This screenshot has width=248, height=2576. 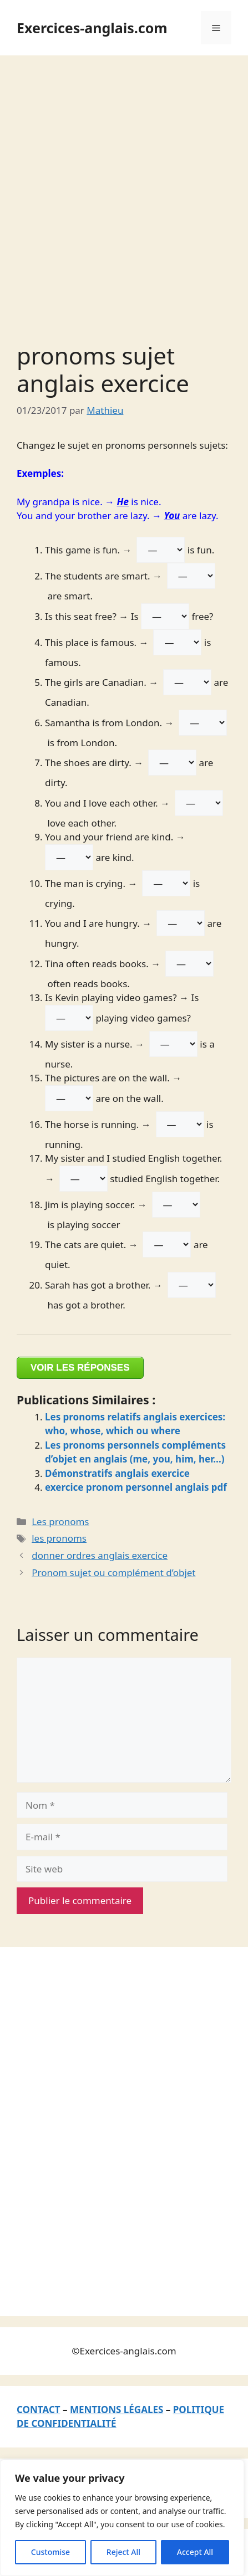 I want to click on Reject All, so click(x=123, y=2552).